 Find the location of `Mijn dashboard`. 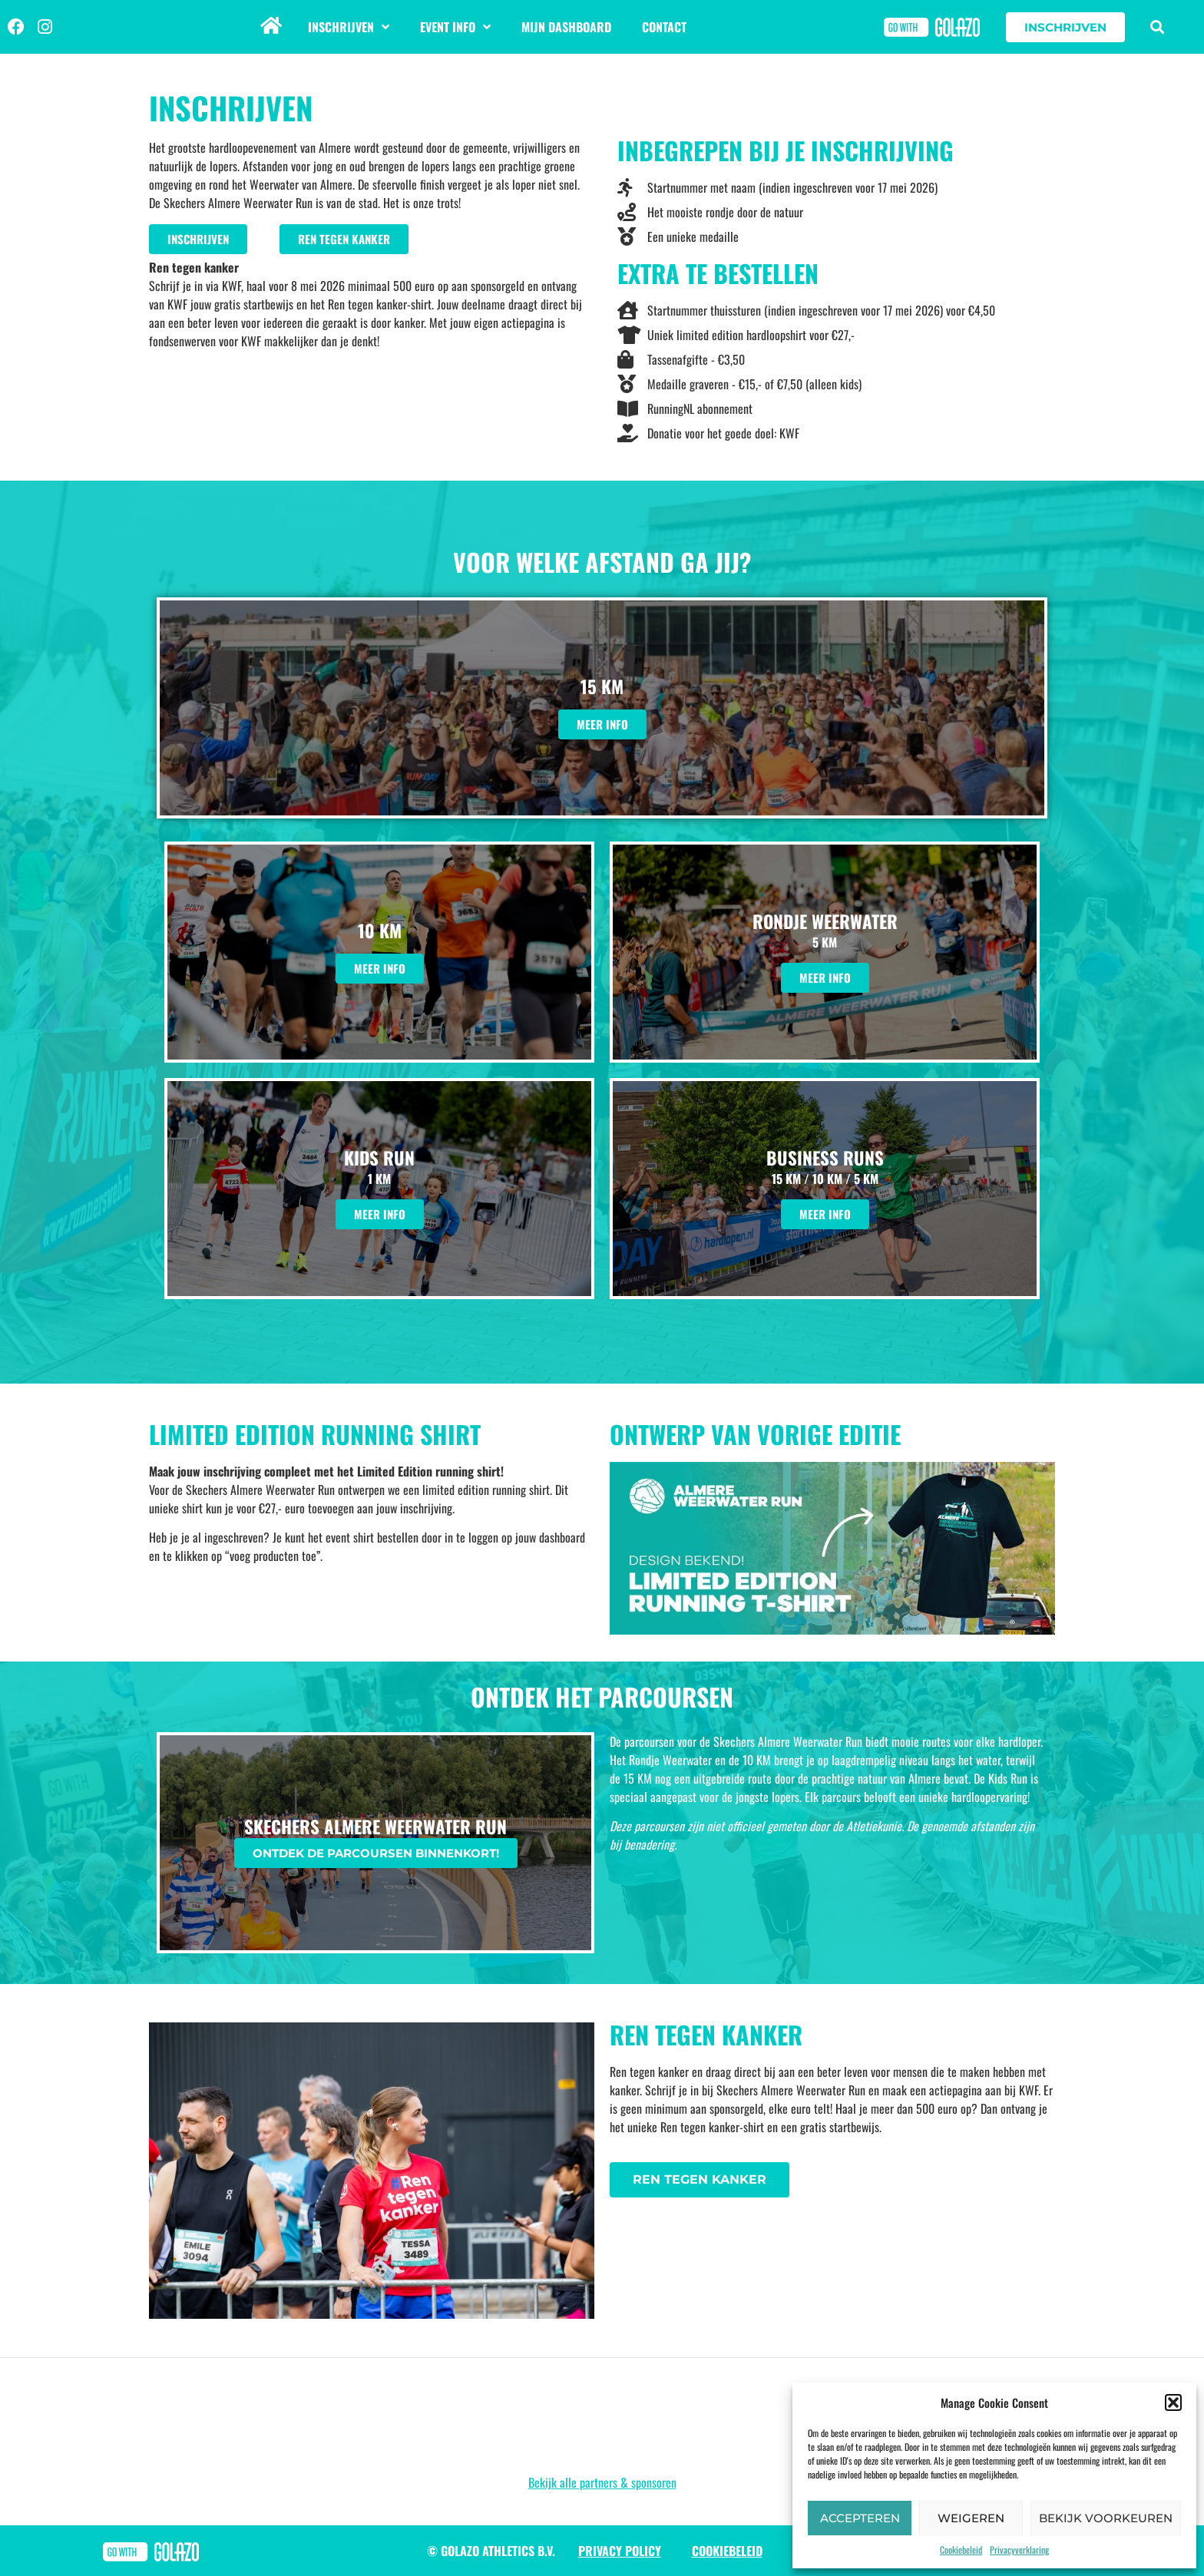

Mijn dashboard is located at coordinates (566, 27).